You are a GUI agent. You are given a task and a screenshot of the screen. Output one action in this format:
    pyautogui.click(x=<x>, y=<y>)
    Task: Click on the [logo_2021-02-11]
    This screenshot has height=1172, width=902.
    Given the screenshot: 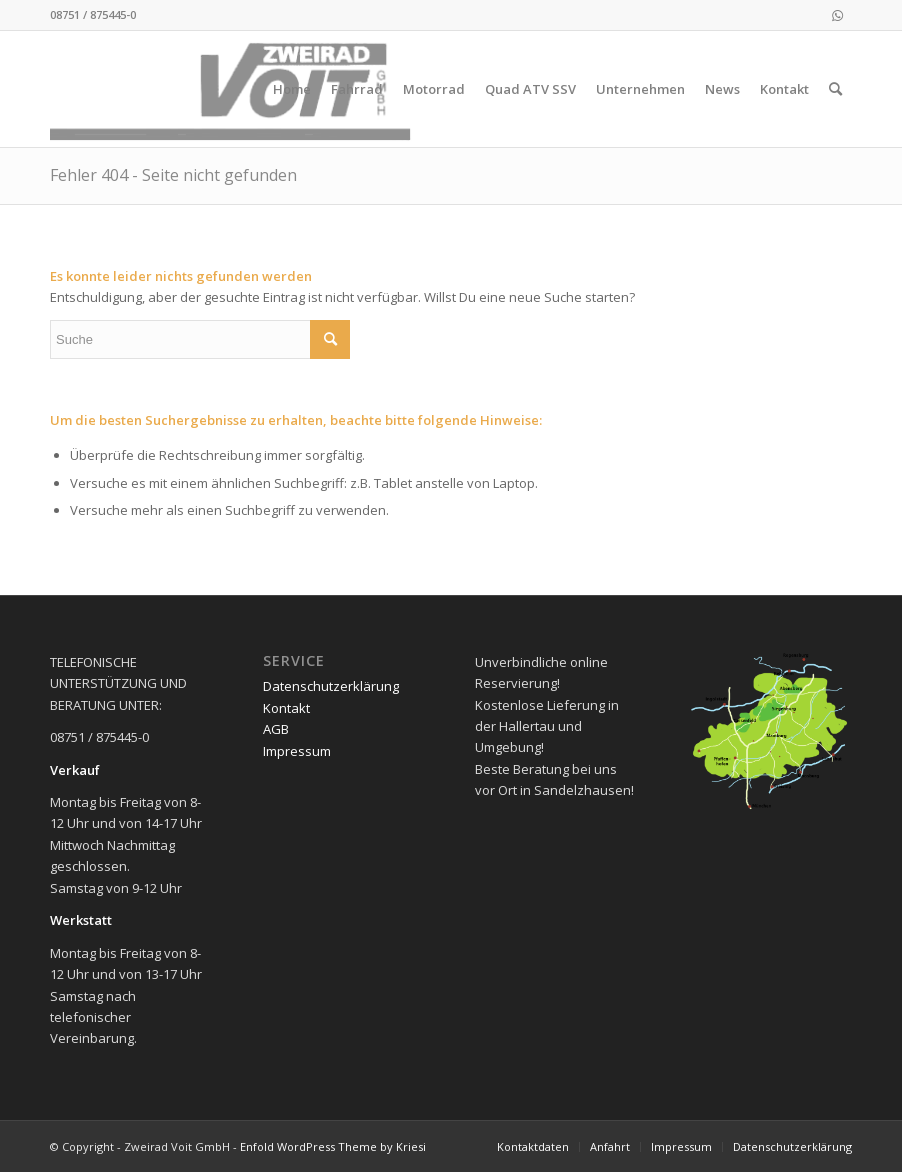 What is the action you would take?
    pyautogui.click(x=234, y=89)
    